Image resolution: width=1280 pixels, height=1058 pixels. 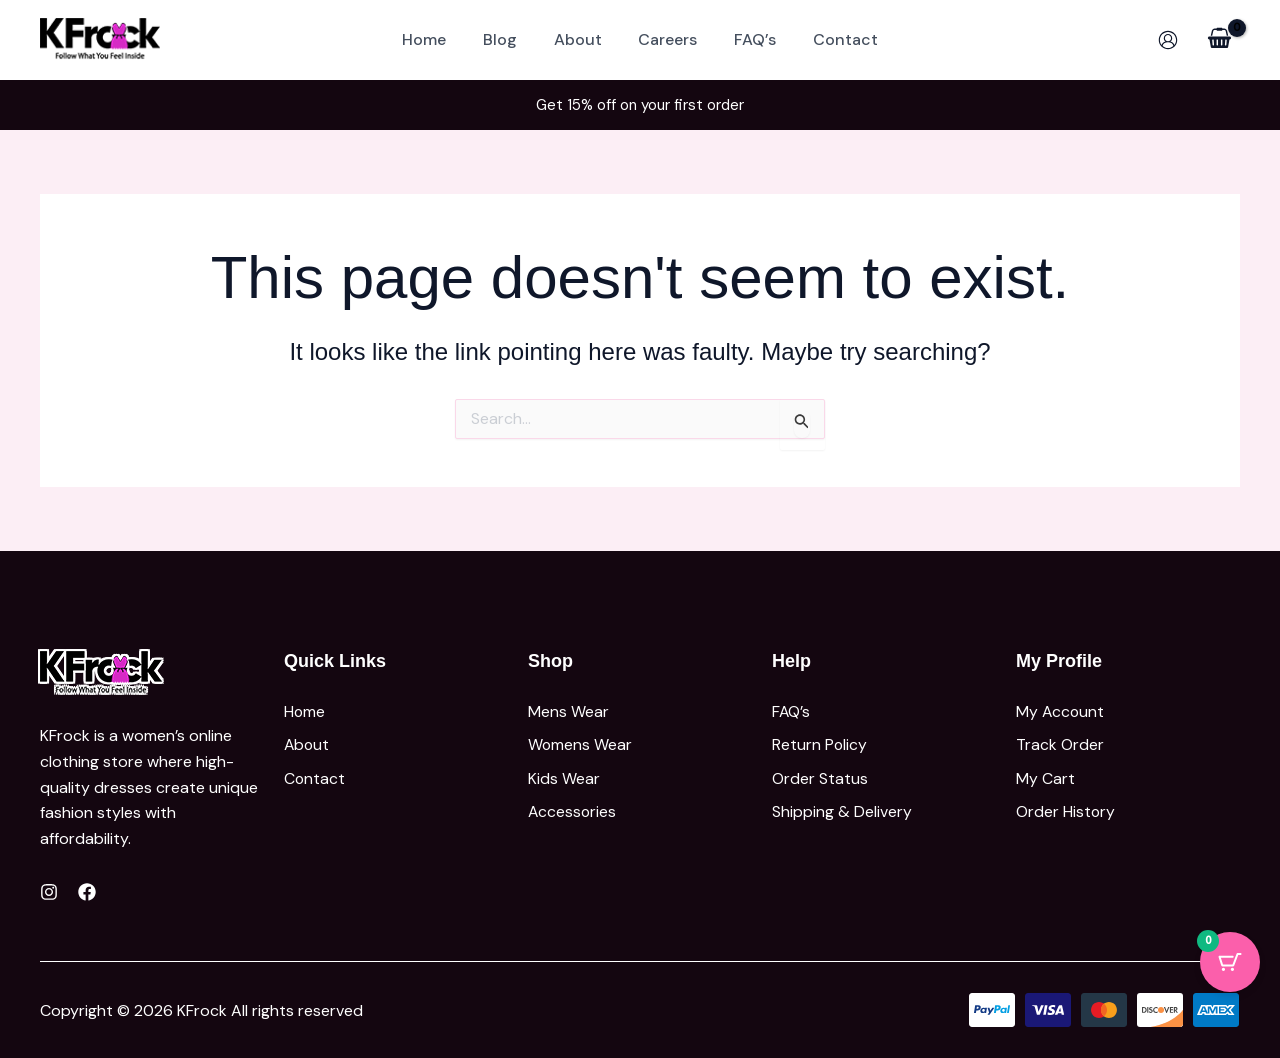 I want to click on Shipping & Delivery, so click(x=842, y=803).